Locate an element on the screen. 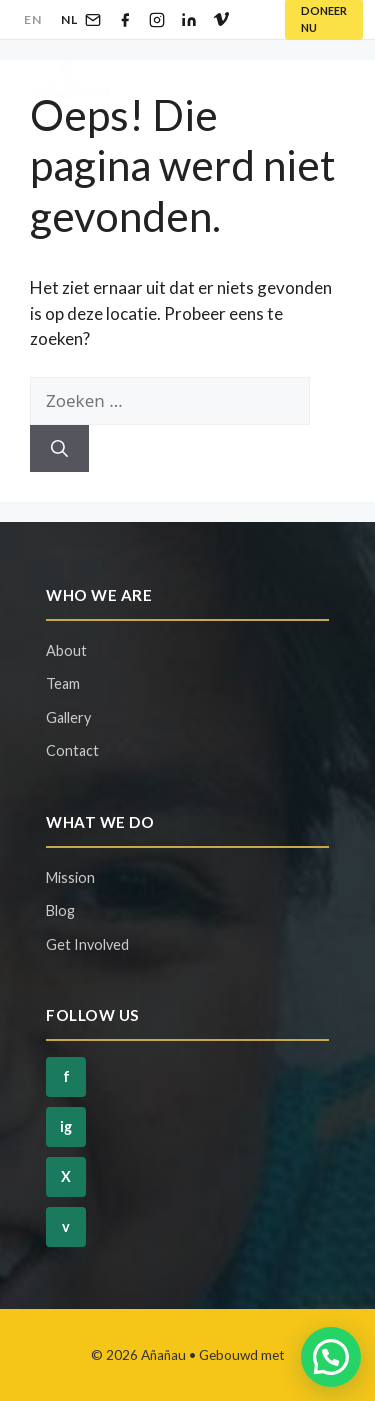  Blog is located at coordinates (60, 910).